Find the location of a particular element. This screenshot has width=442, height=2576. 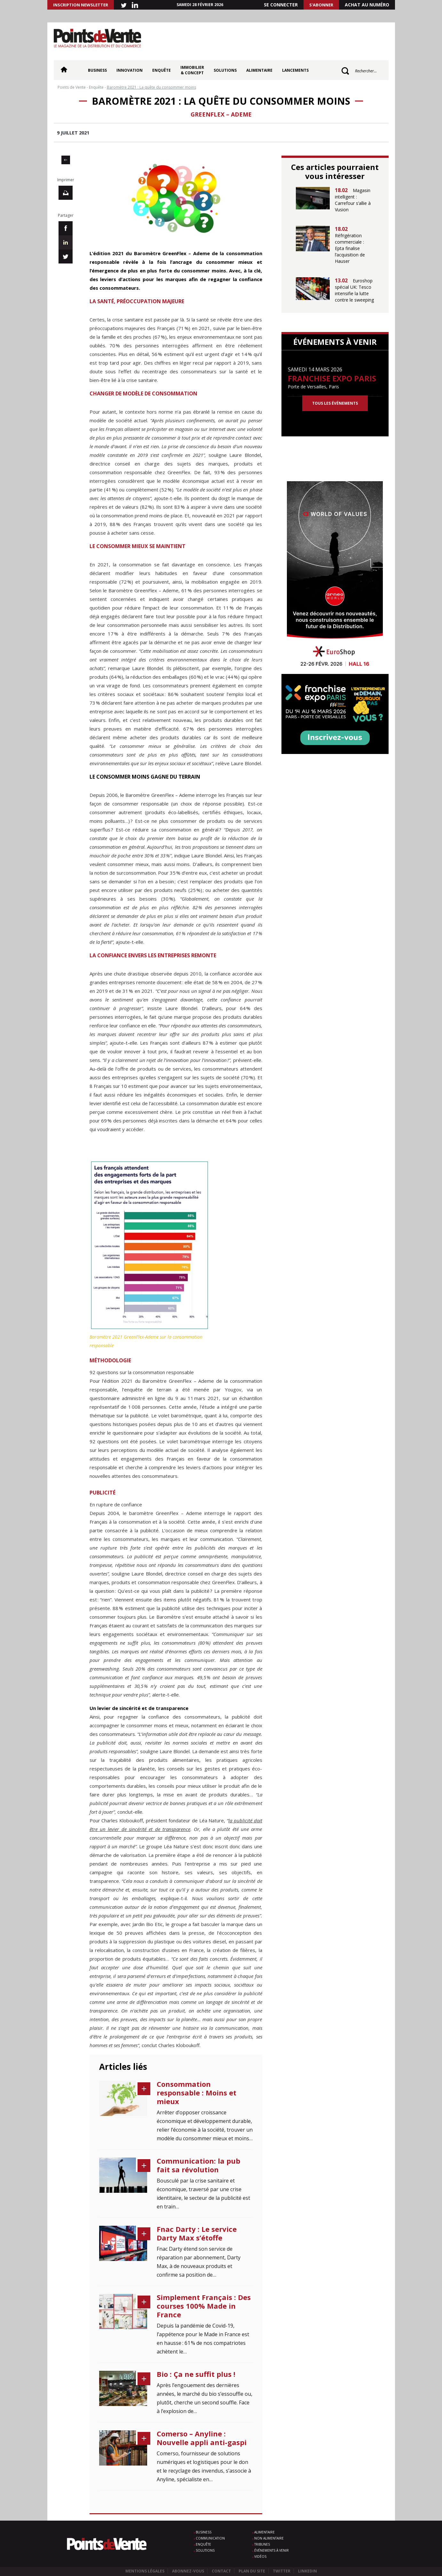

Événements à venir is located at coordinates (271, 2550).